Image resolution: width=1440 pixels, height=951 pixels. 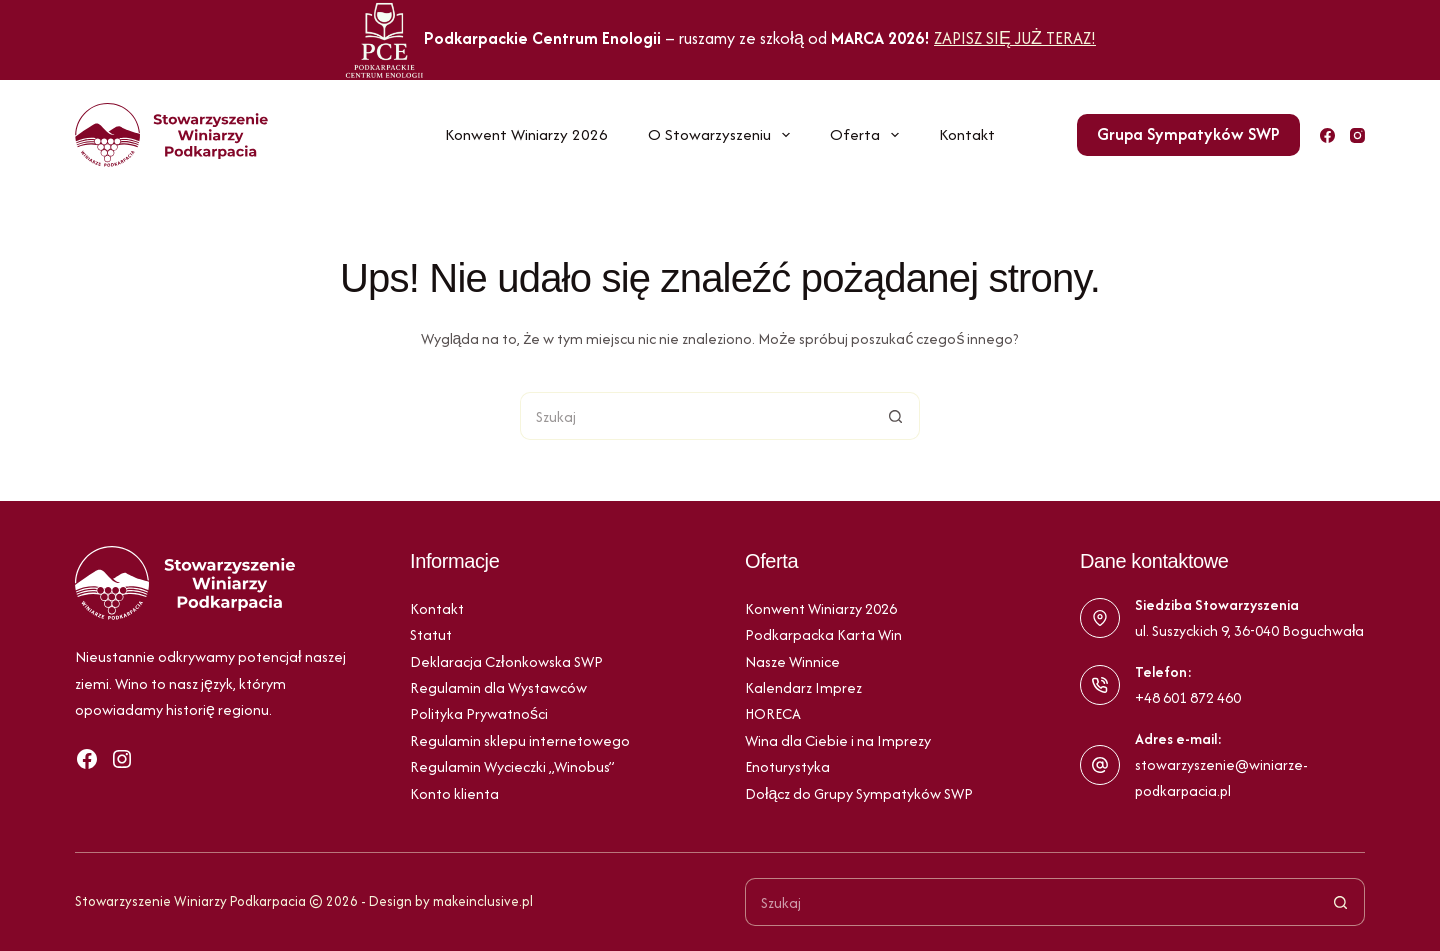 I want to click on Polityka Prywatności, so click(x=479, y=713).